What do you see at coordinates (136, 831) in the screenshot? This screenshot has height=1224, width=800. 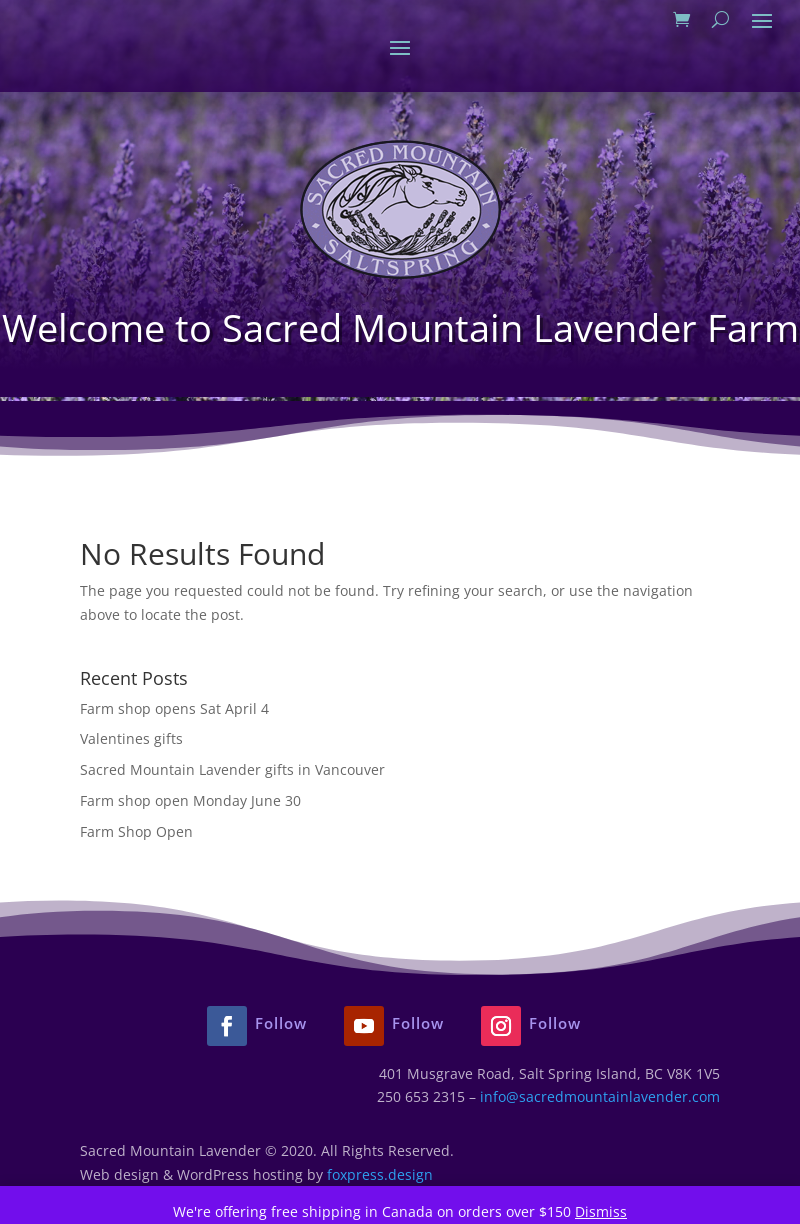 I see `Farm Shop Open` at bounding box center [136, 831].